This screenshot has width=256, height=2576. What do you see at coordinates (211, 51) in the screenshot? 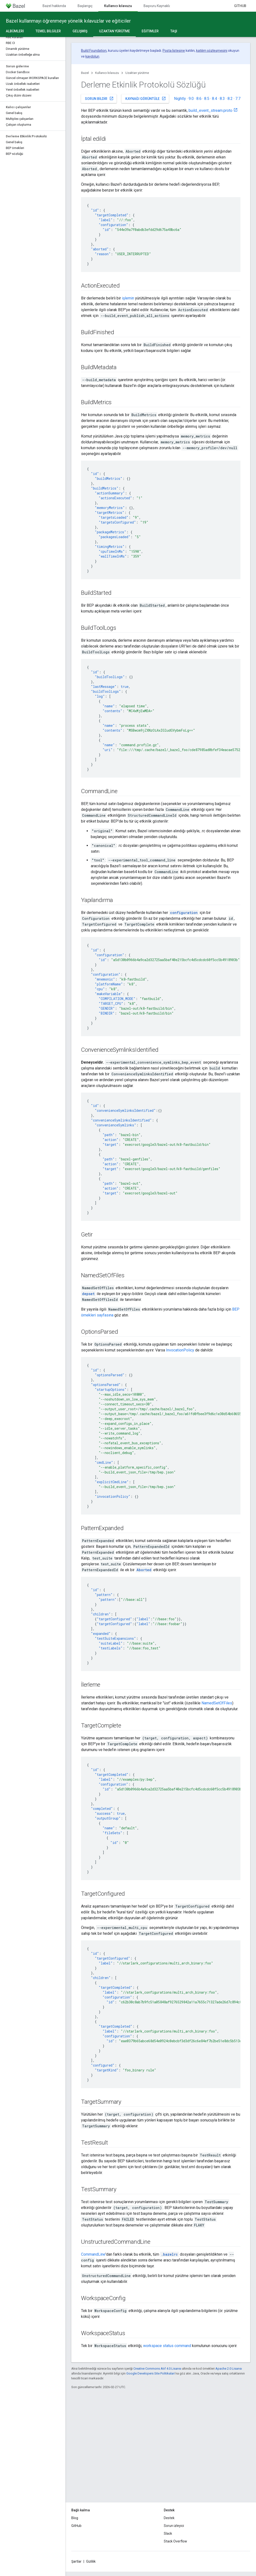
I see `katılım sözleşmesini` at bounding box center [211, 51].